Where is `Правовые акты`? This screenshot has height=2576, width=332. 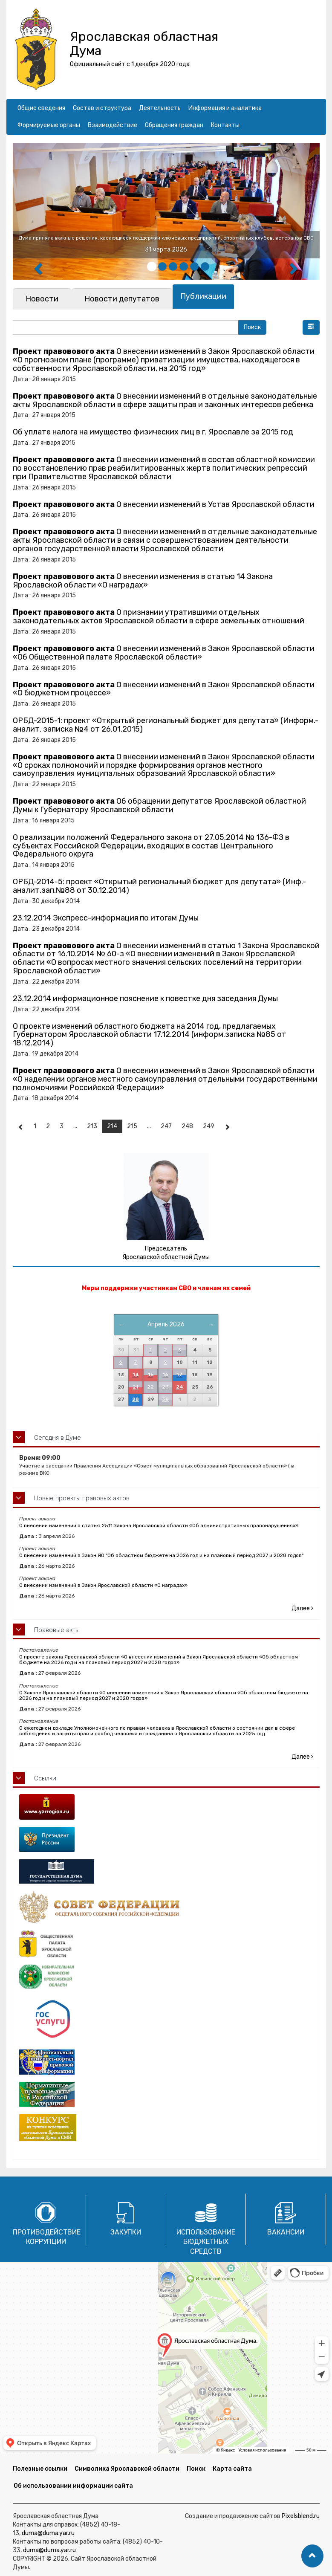
Правовые акты is located at coordinates (57, 1630).